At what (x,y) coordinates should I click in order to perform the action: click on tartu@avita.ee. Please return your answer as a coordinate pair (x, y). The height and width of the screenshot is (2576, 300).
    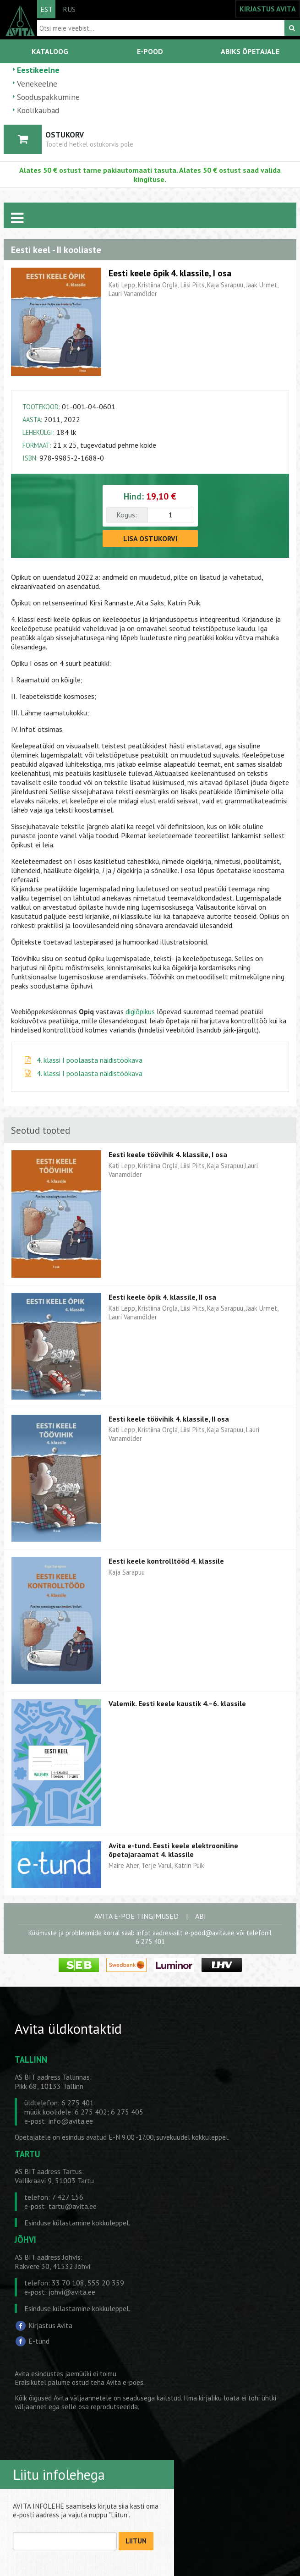
    Looking at the image, I should click on (73, 2206).